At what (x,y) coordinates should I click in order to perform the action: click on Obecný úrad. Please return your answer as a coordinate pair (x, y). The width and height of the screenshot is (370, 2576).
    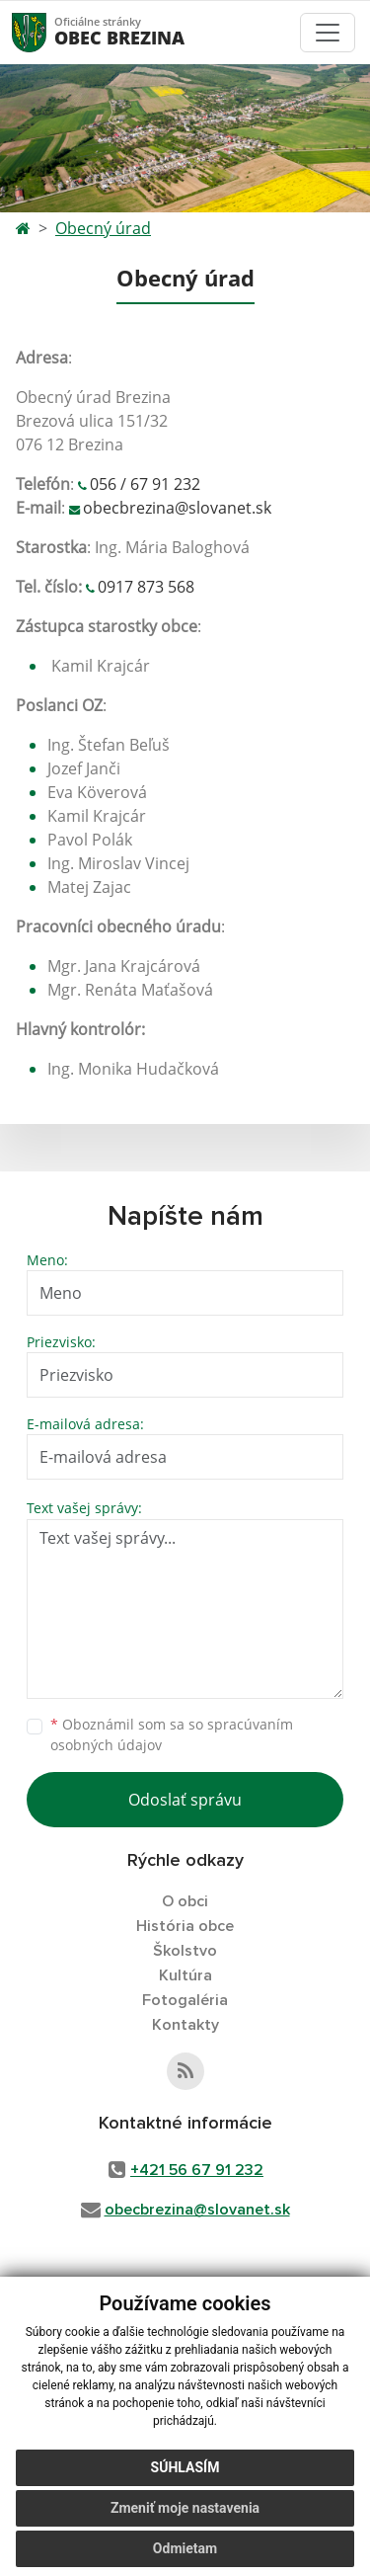
    Looking at the image, I should click on (103, 228).